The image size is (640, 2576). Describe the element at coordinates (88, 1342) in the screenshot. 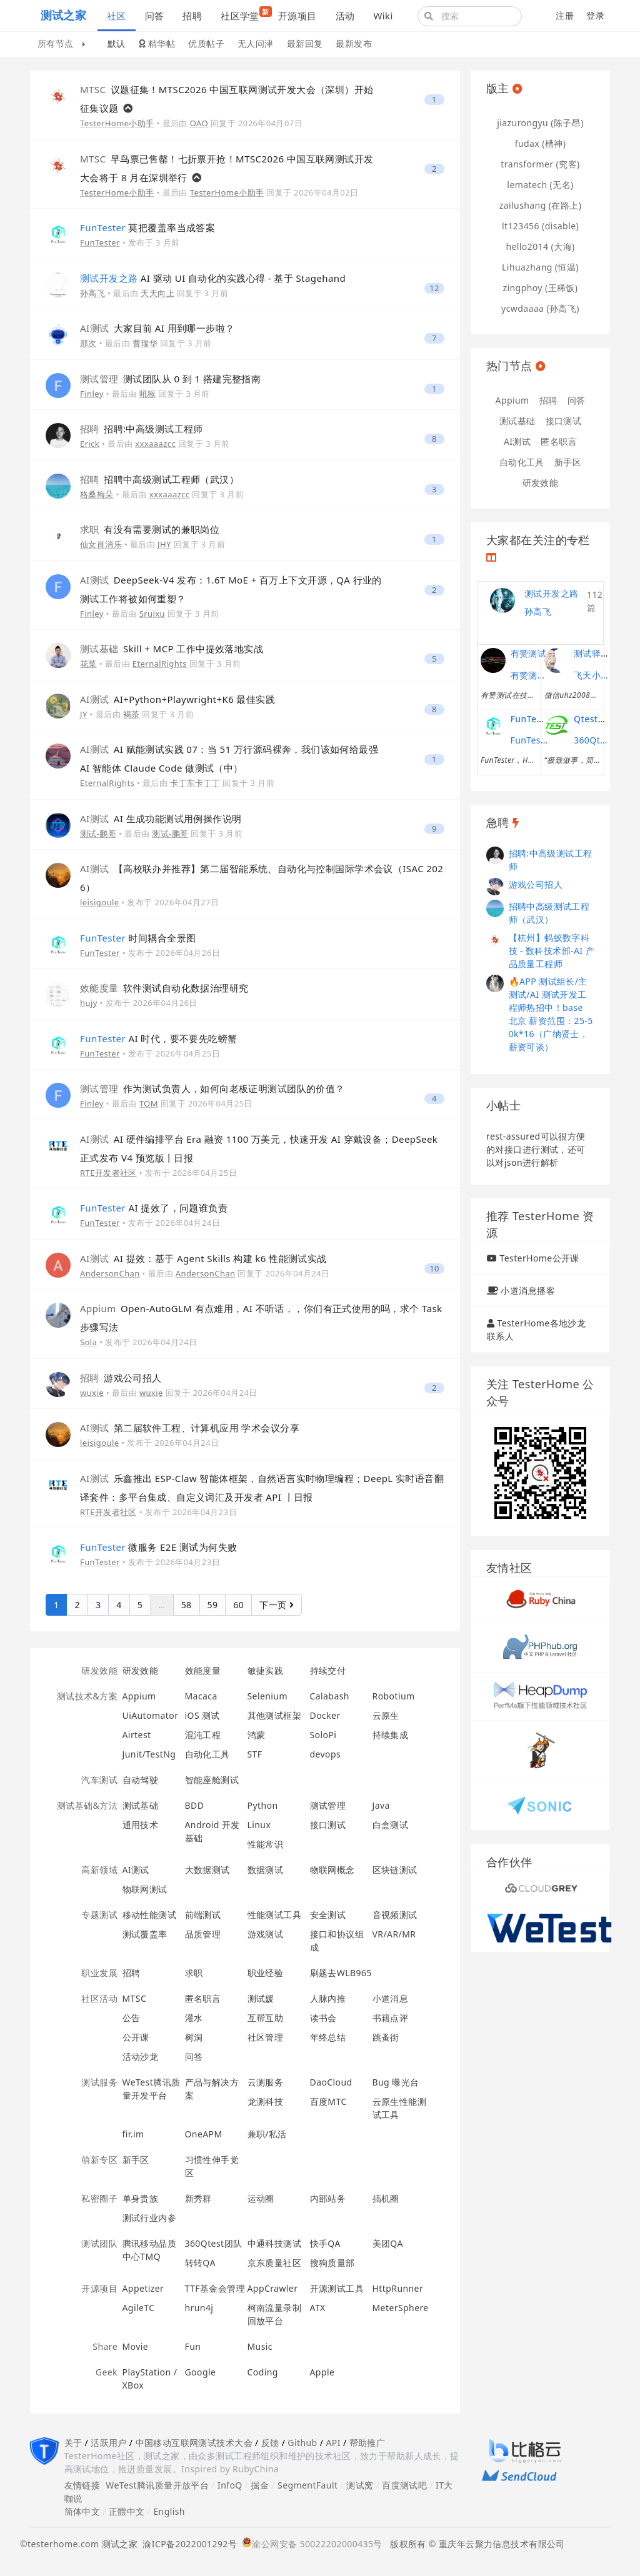

I see `Sola` at that location.